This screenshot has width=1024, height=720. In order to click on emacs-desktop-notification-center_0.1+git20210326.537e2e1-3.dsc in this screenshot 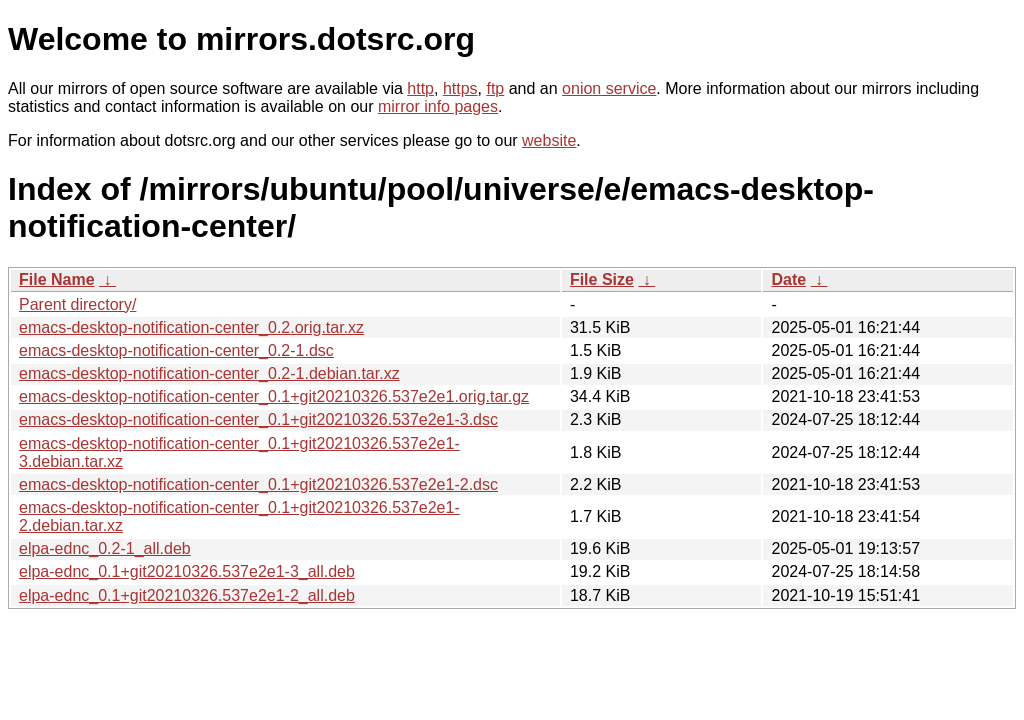, I will do `click(258, 419)`.